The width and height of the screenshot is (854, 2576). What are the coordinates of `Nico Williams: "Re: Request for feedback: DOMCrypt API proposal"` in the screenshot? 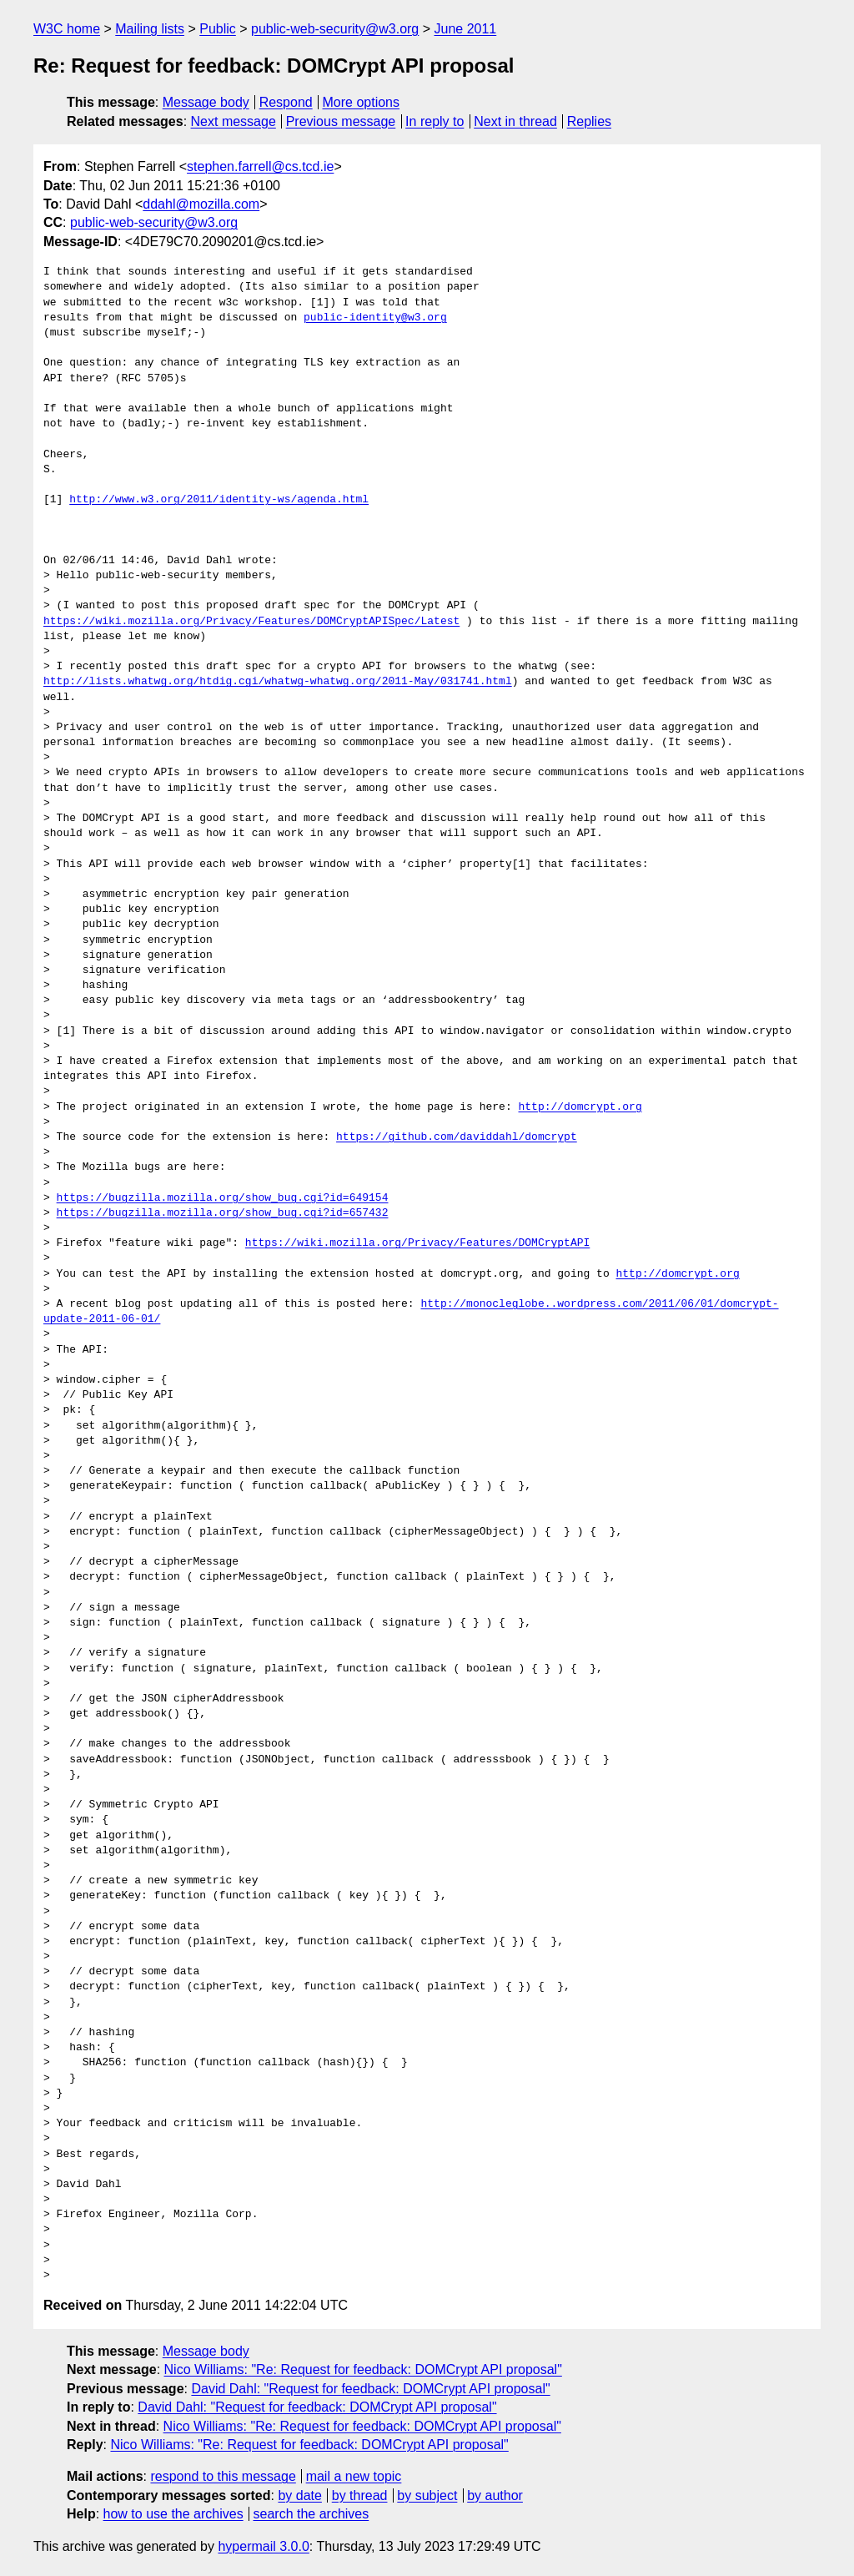 It's located at (363, 2369).